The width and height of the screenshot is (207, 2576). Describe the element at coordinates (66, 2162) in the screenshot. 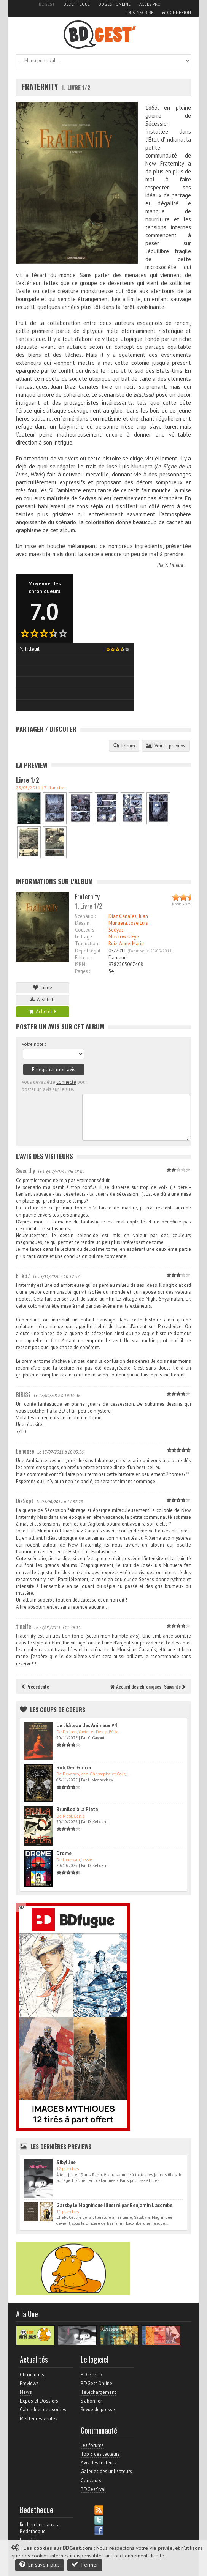

I see `Sibylline` at that location.